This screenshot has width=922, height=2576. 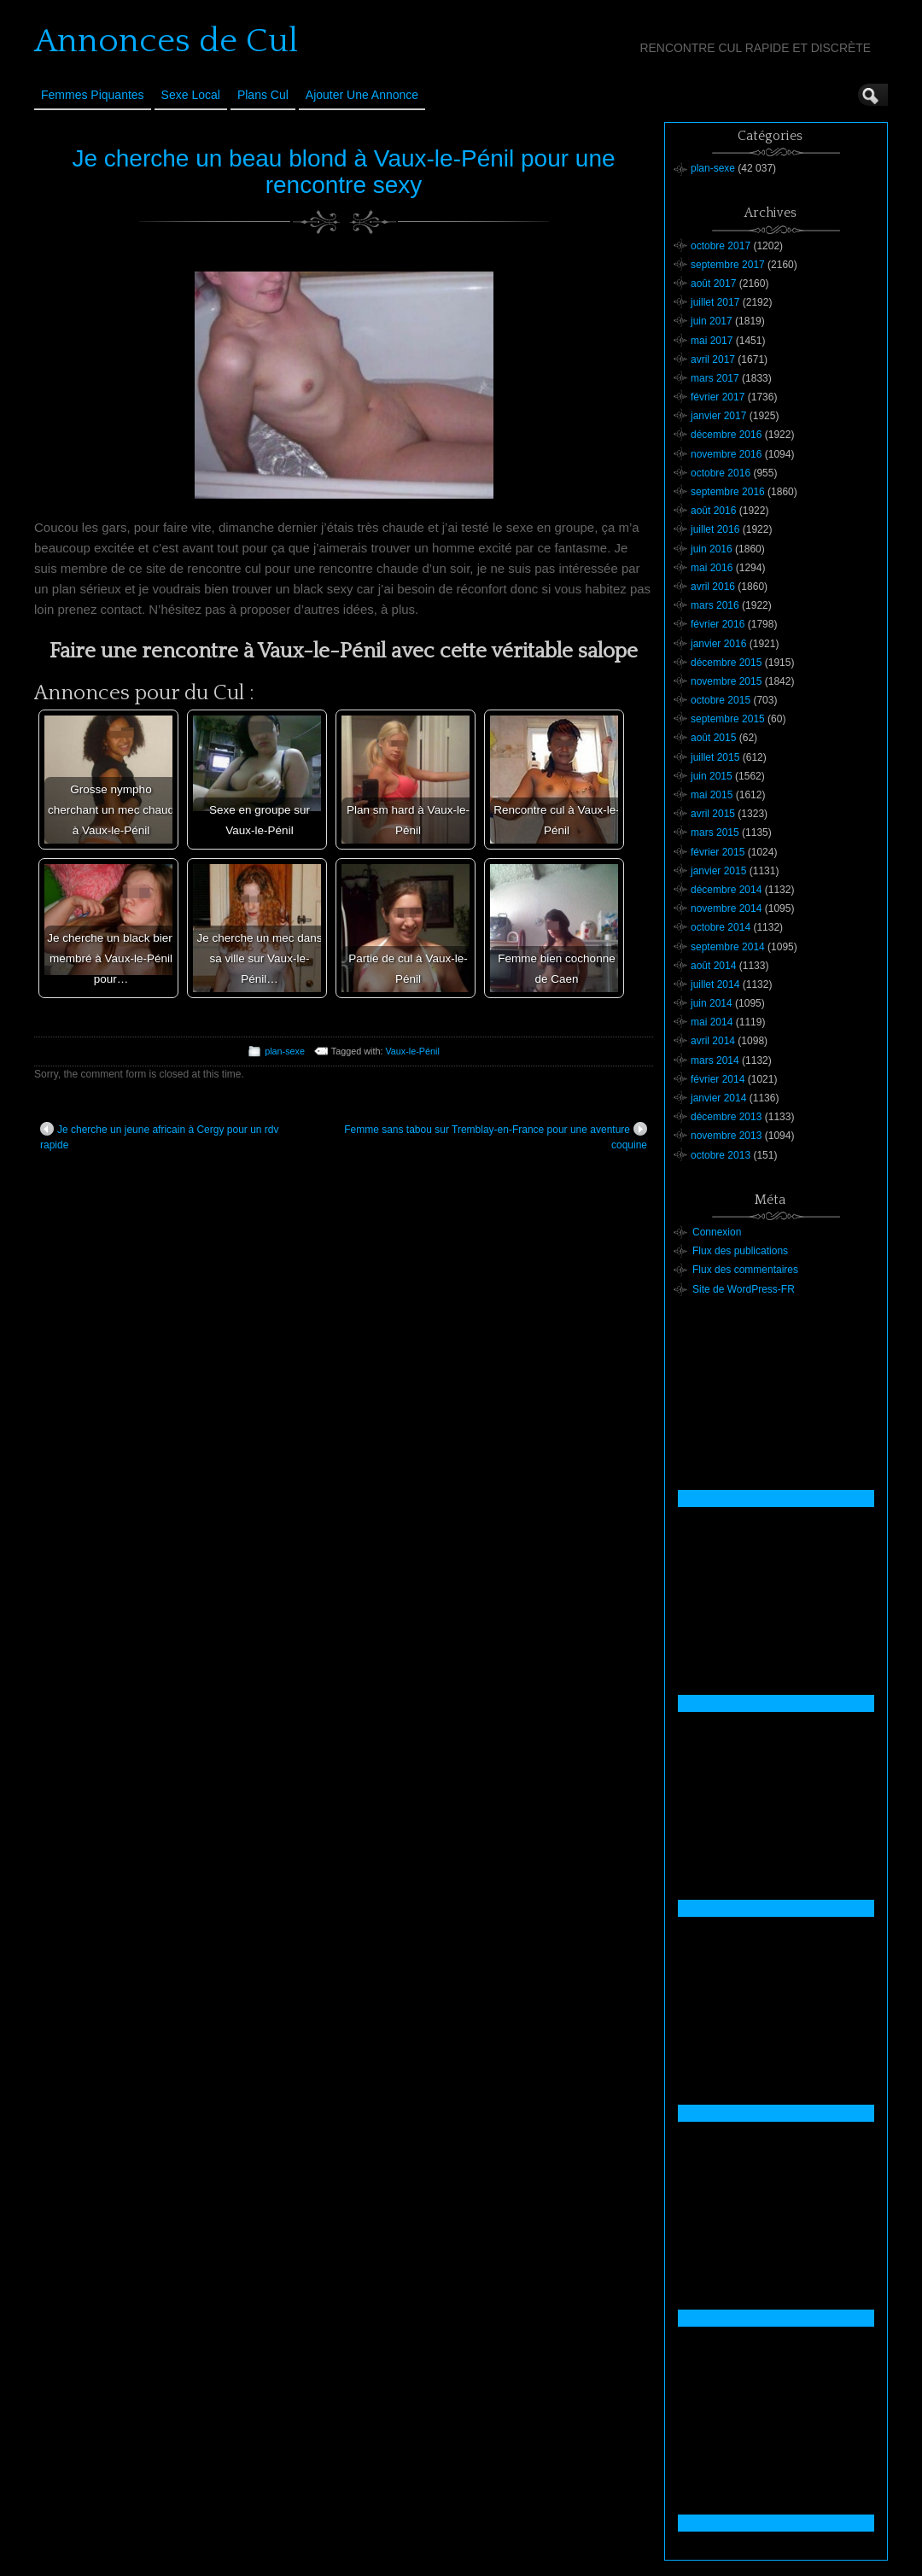 What do you see at coordinates (713, 359) in the screenshot?
I see `avril 2017` at bounding box center [713, 359].